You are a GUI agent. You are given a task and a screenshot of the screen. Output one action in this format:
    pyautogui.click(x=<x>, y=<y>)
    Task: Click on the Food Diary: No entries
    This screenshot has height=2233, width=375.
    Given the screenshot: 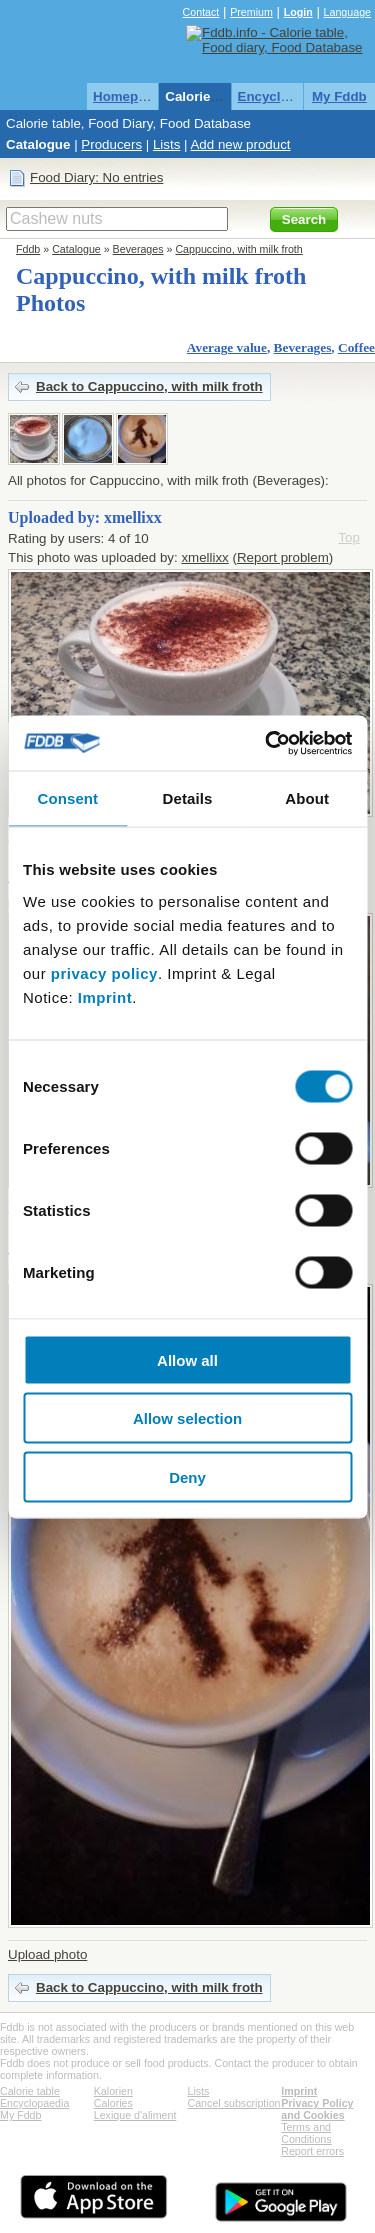 What is the action you would take?
    pyautogui.click(x=96, y=177)
    